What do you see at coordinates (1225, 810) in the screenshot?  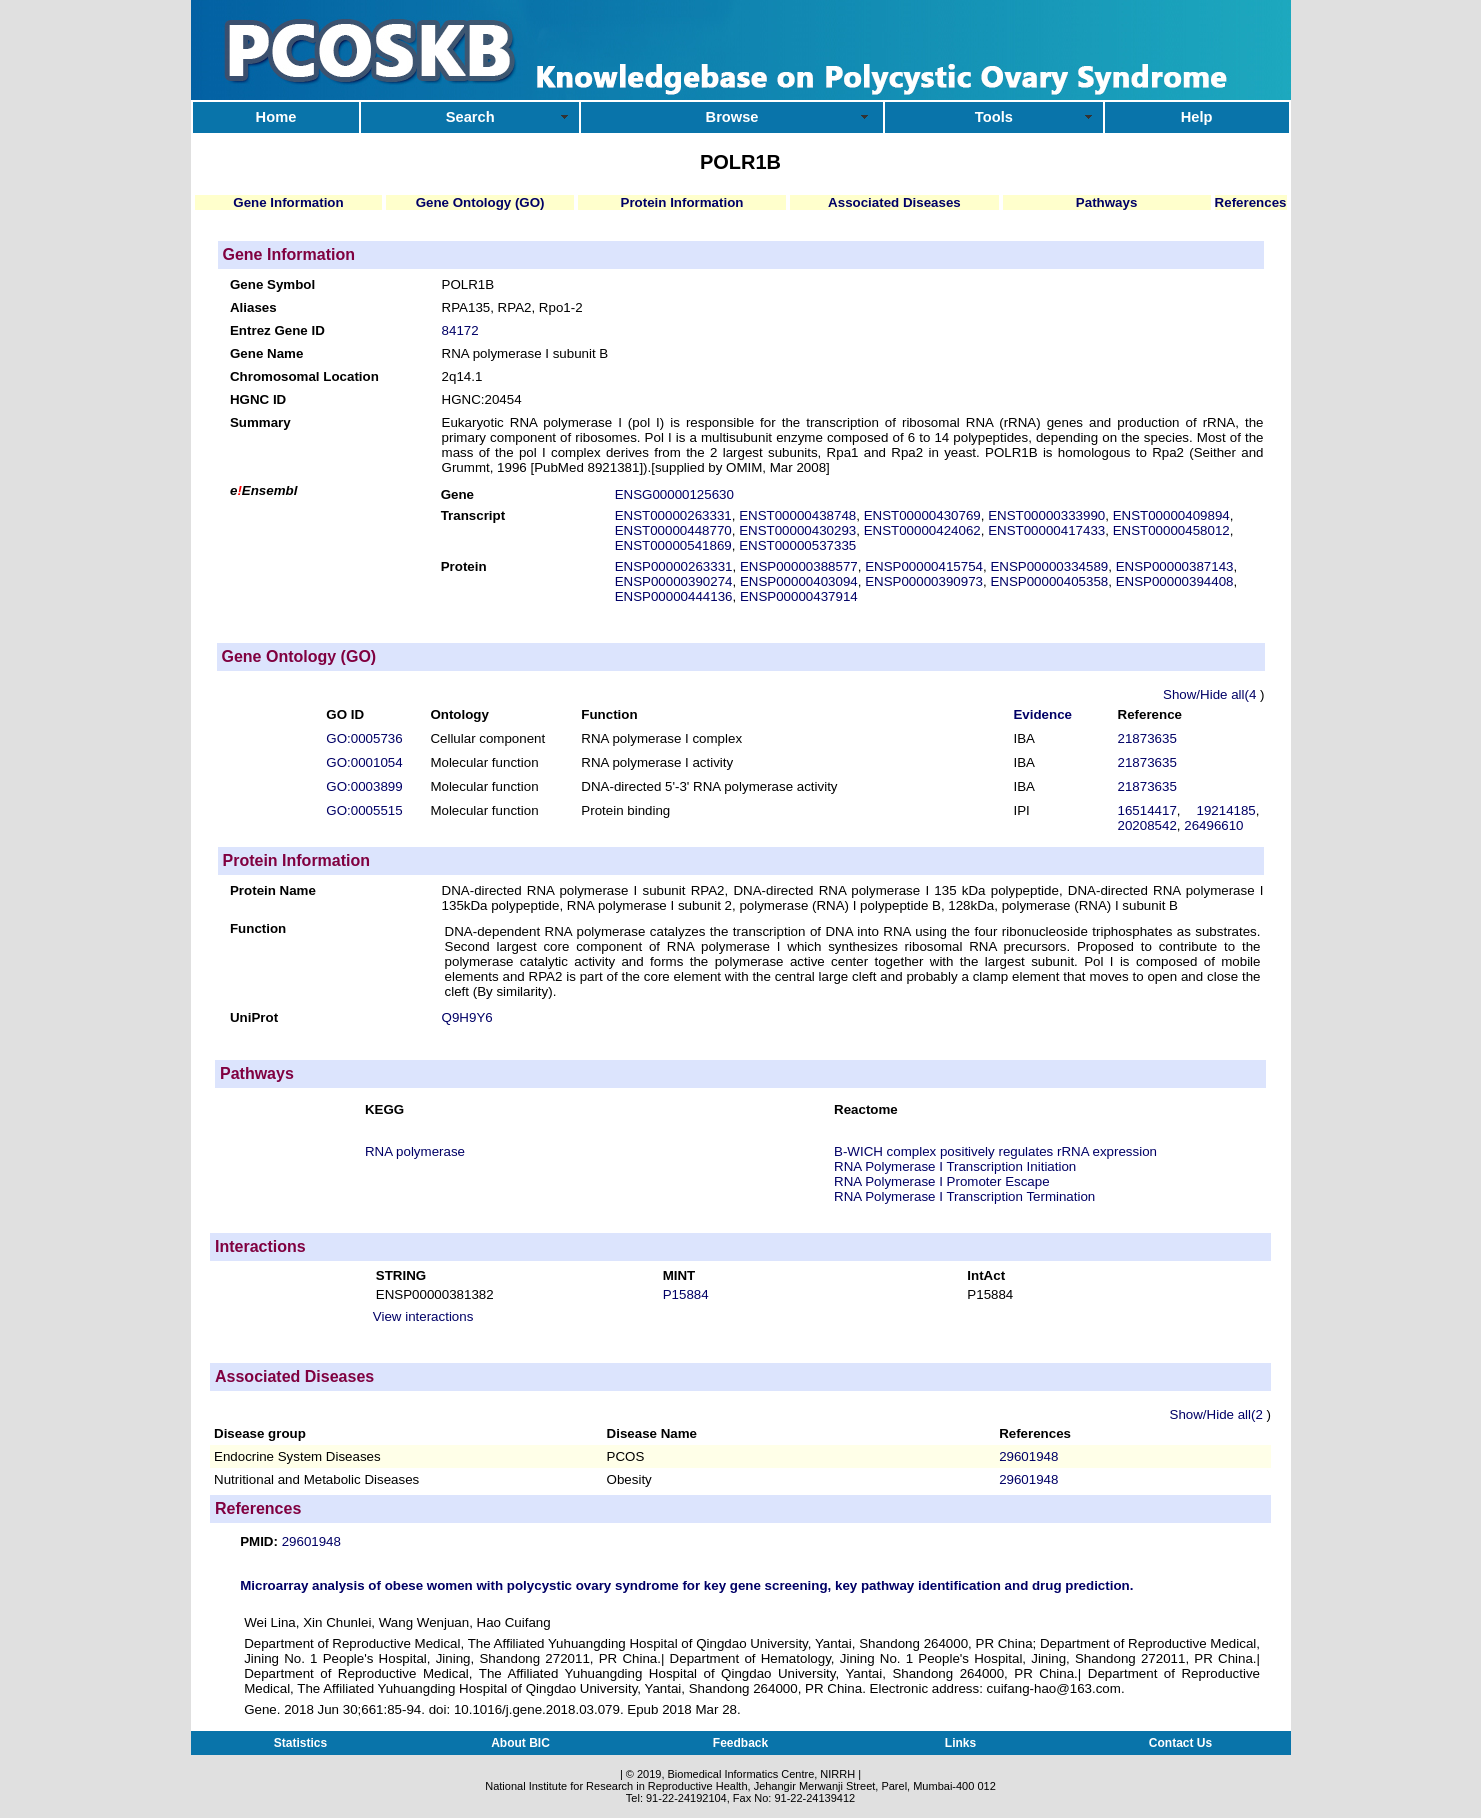 I see `19214185` at bounding box center [1225, 810].